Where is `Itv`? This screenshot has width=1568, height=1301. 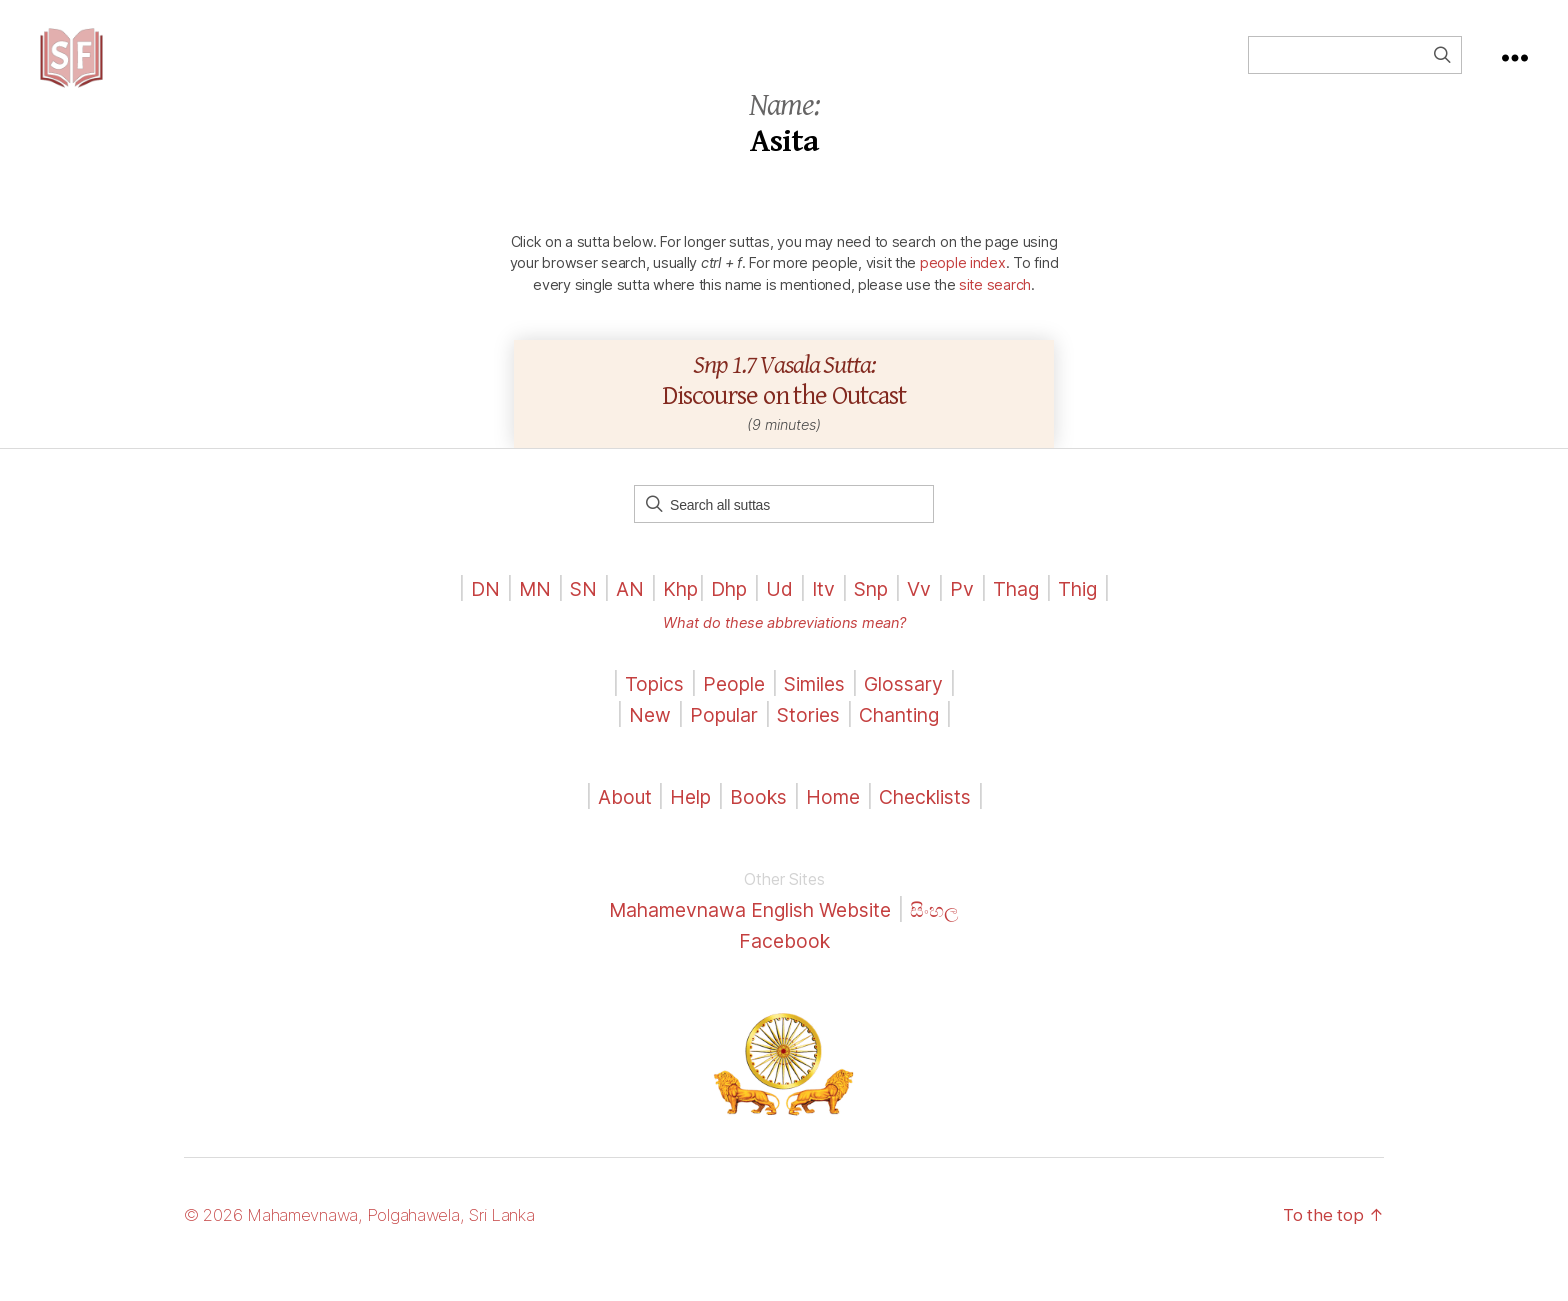
Itv is located at coordinates (825, 618).